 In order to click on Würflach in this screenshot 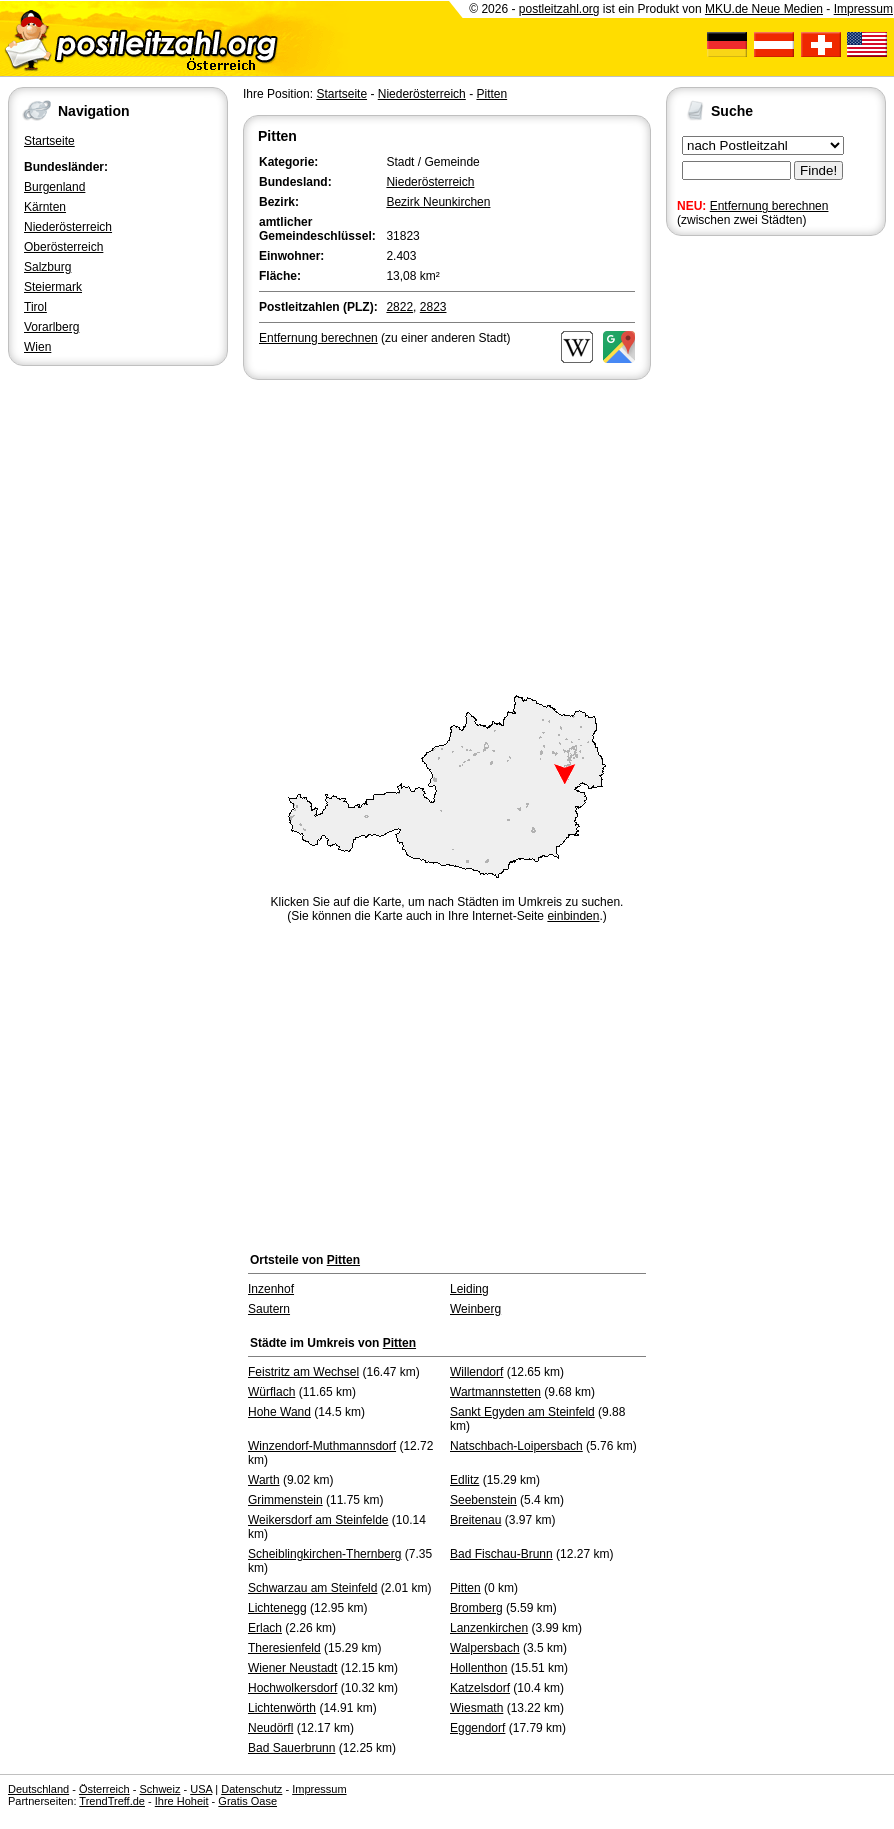, I will do `click(271, 1392)`.